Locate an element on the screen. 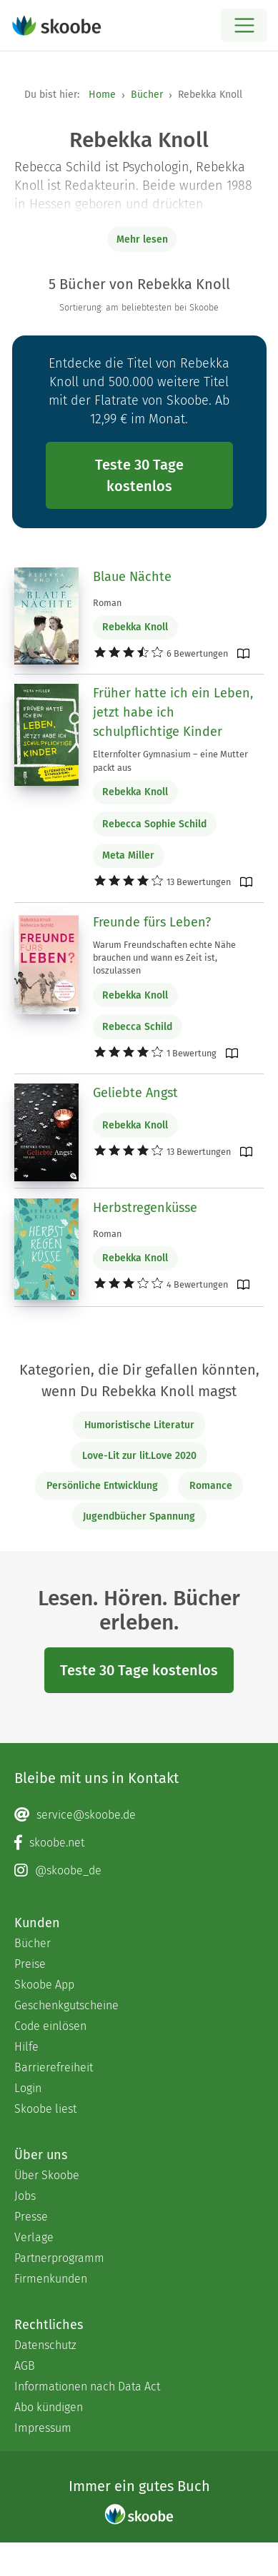  Teste 30 Tage kostenlos is located at coordinates (139, 475).